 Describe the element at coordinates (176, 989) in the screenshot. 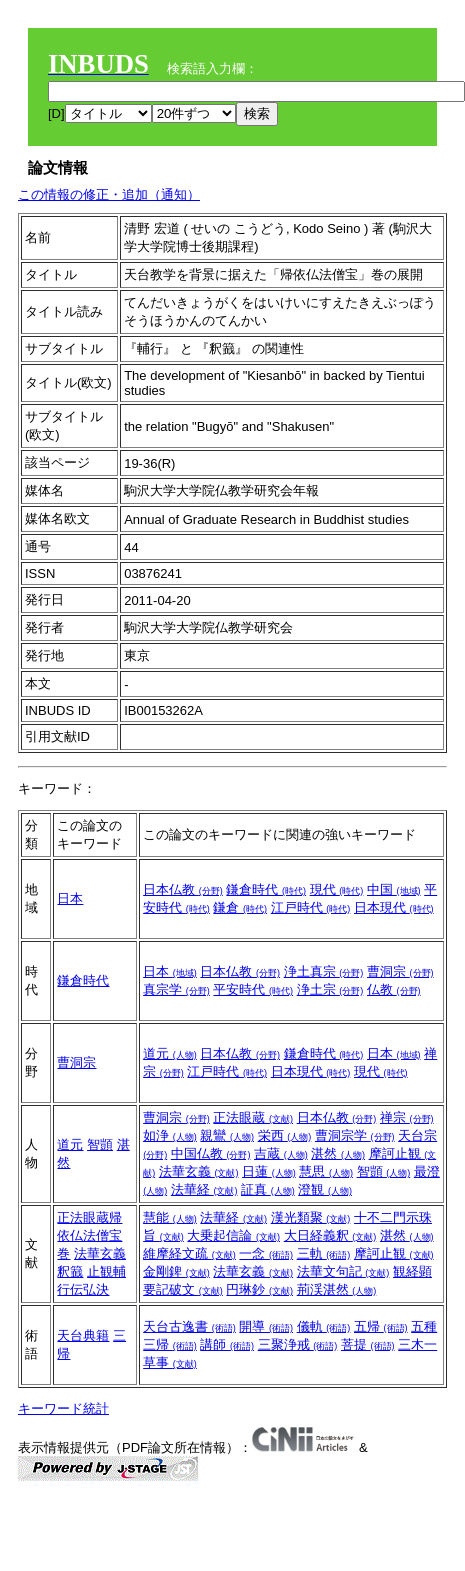

I see `真宗学` at that location.